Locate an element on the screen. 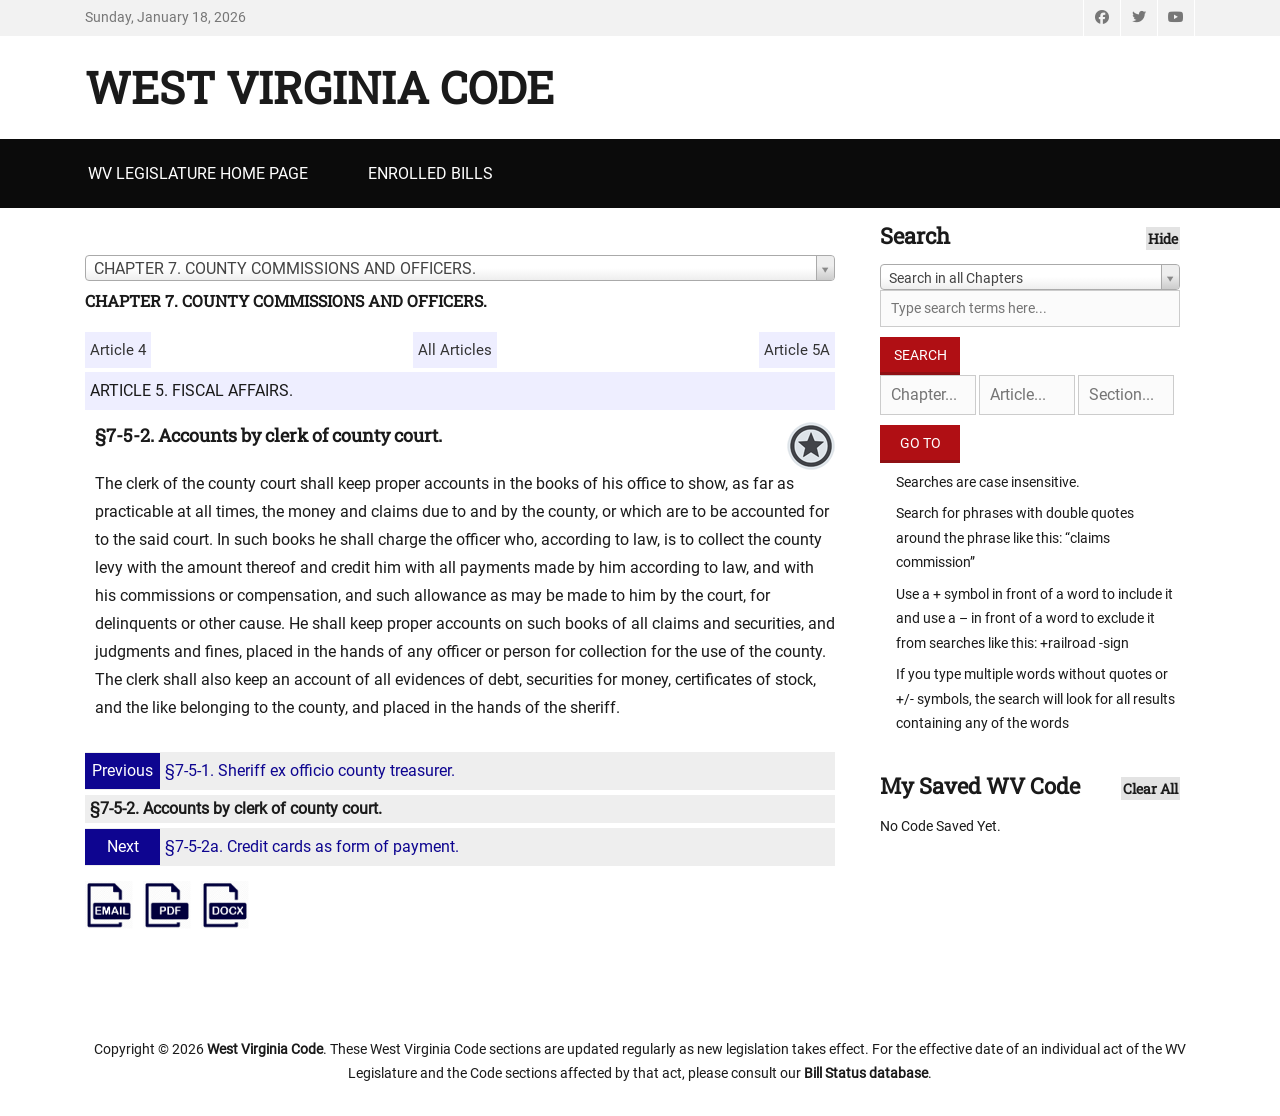 The height and width of the screenshot is (1116, 1280). Bill Status database is located at coordinates (866, 1073).